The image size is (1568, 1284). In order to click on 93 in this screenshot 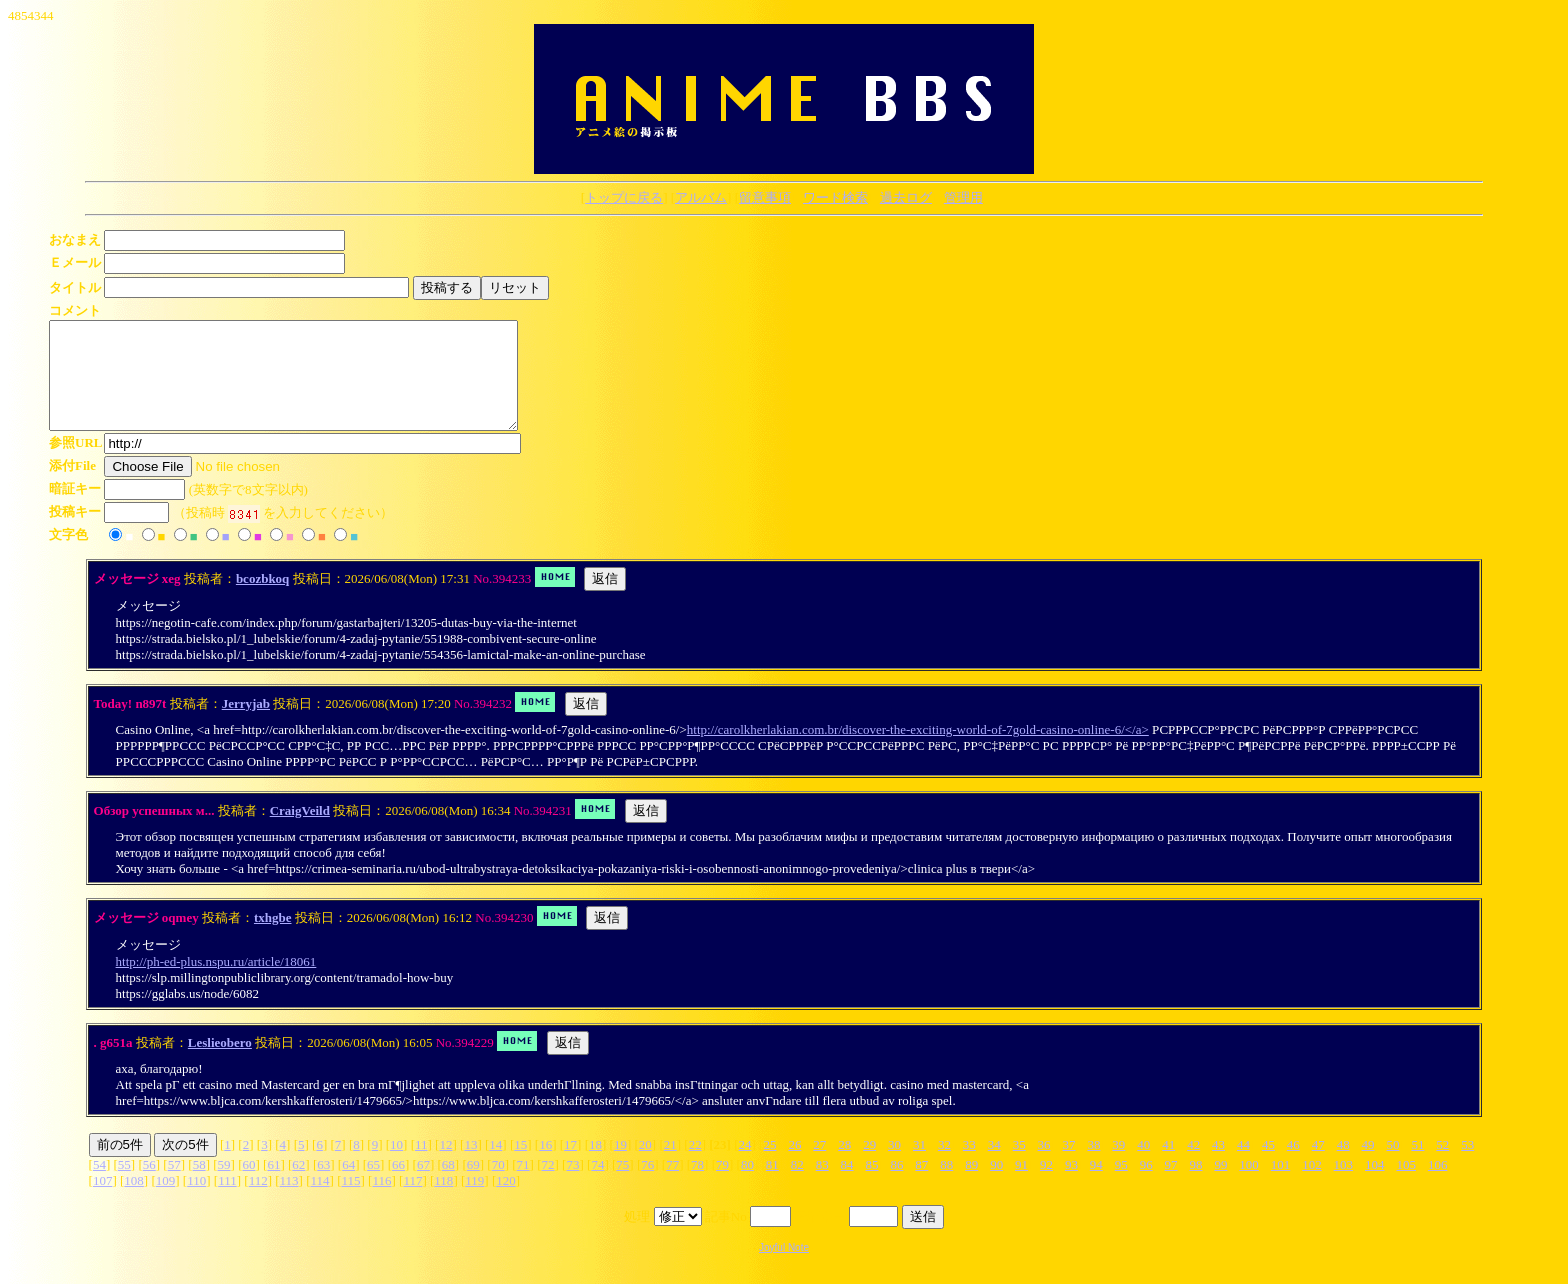, I will do `click(1071, 1185)`.